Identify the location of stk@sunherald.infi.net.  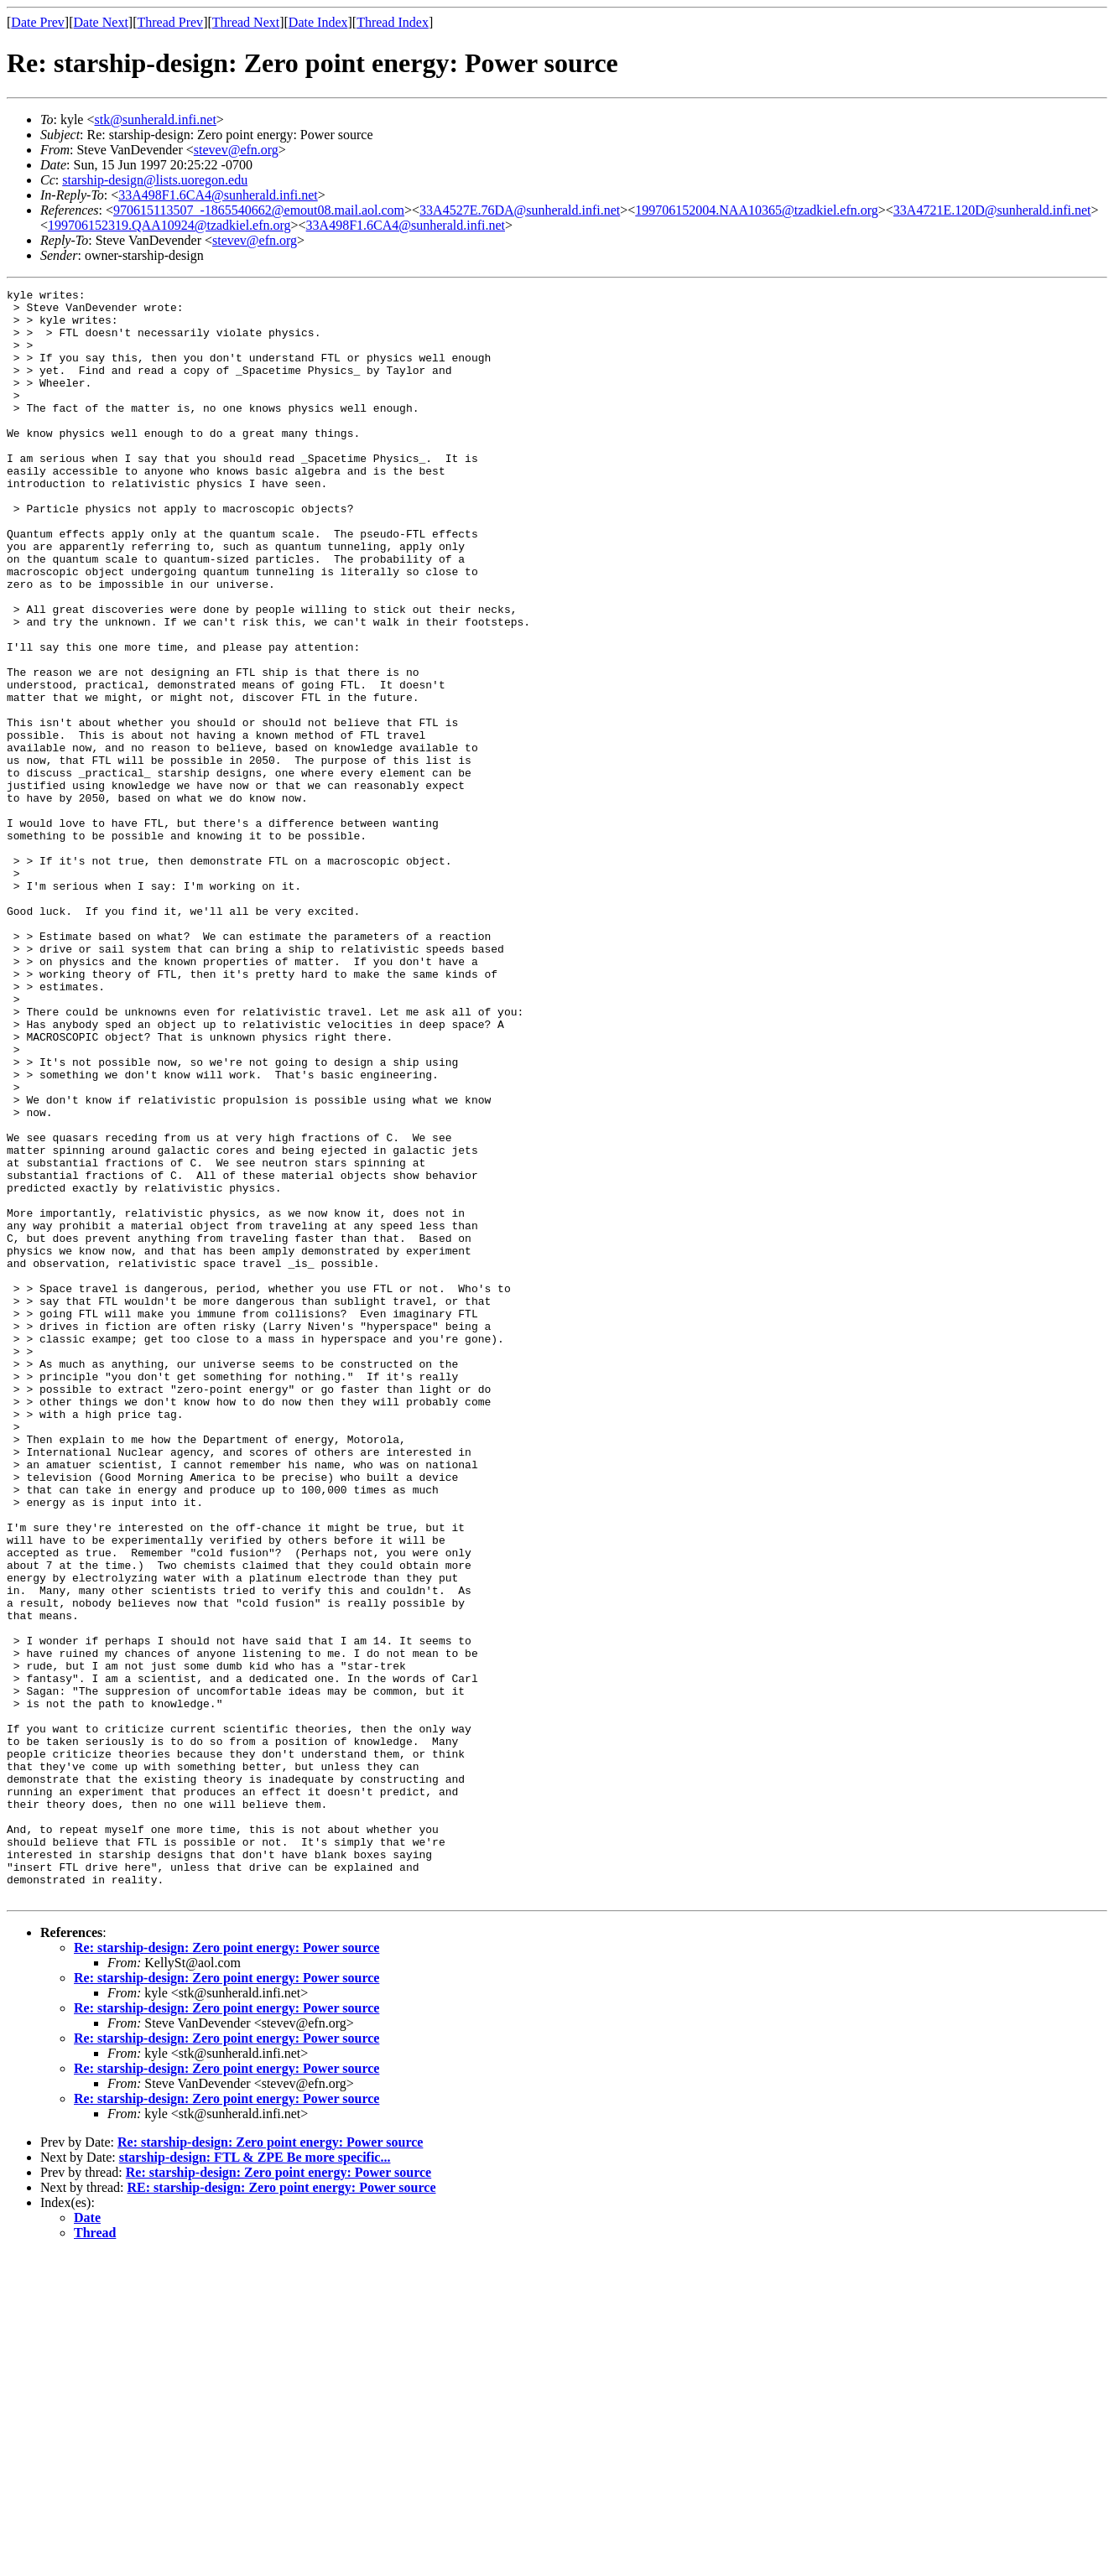
(155, 119).